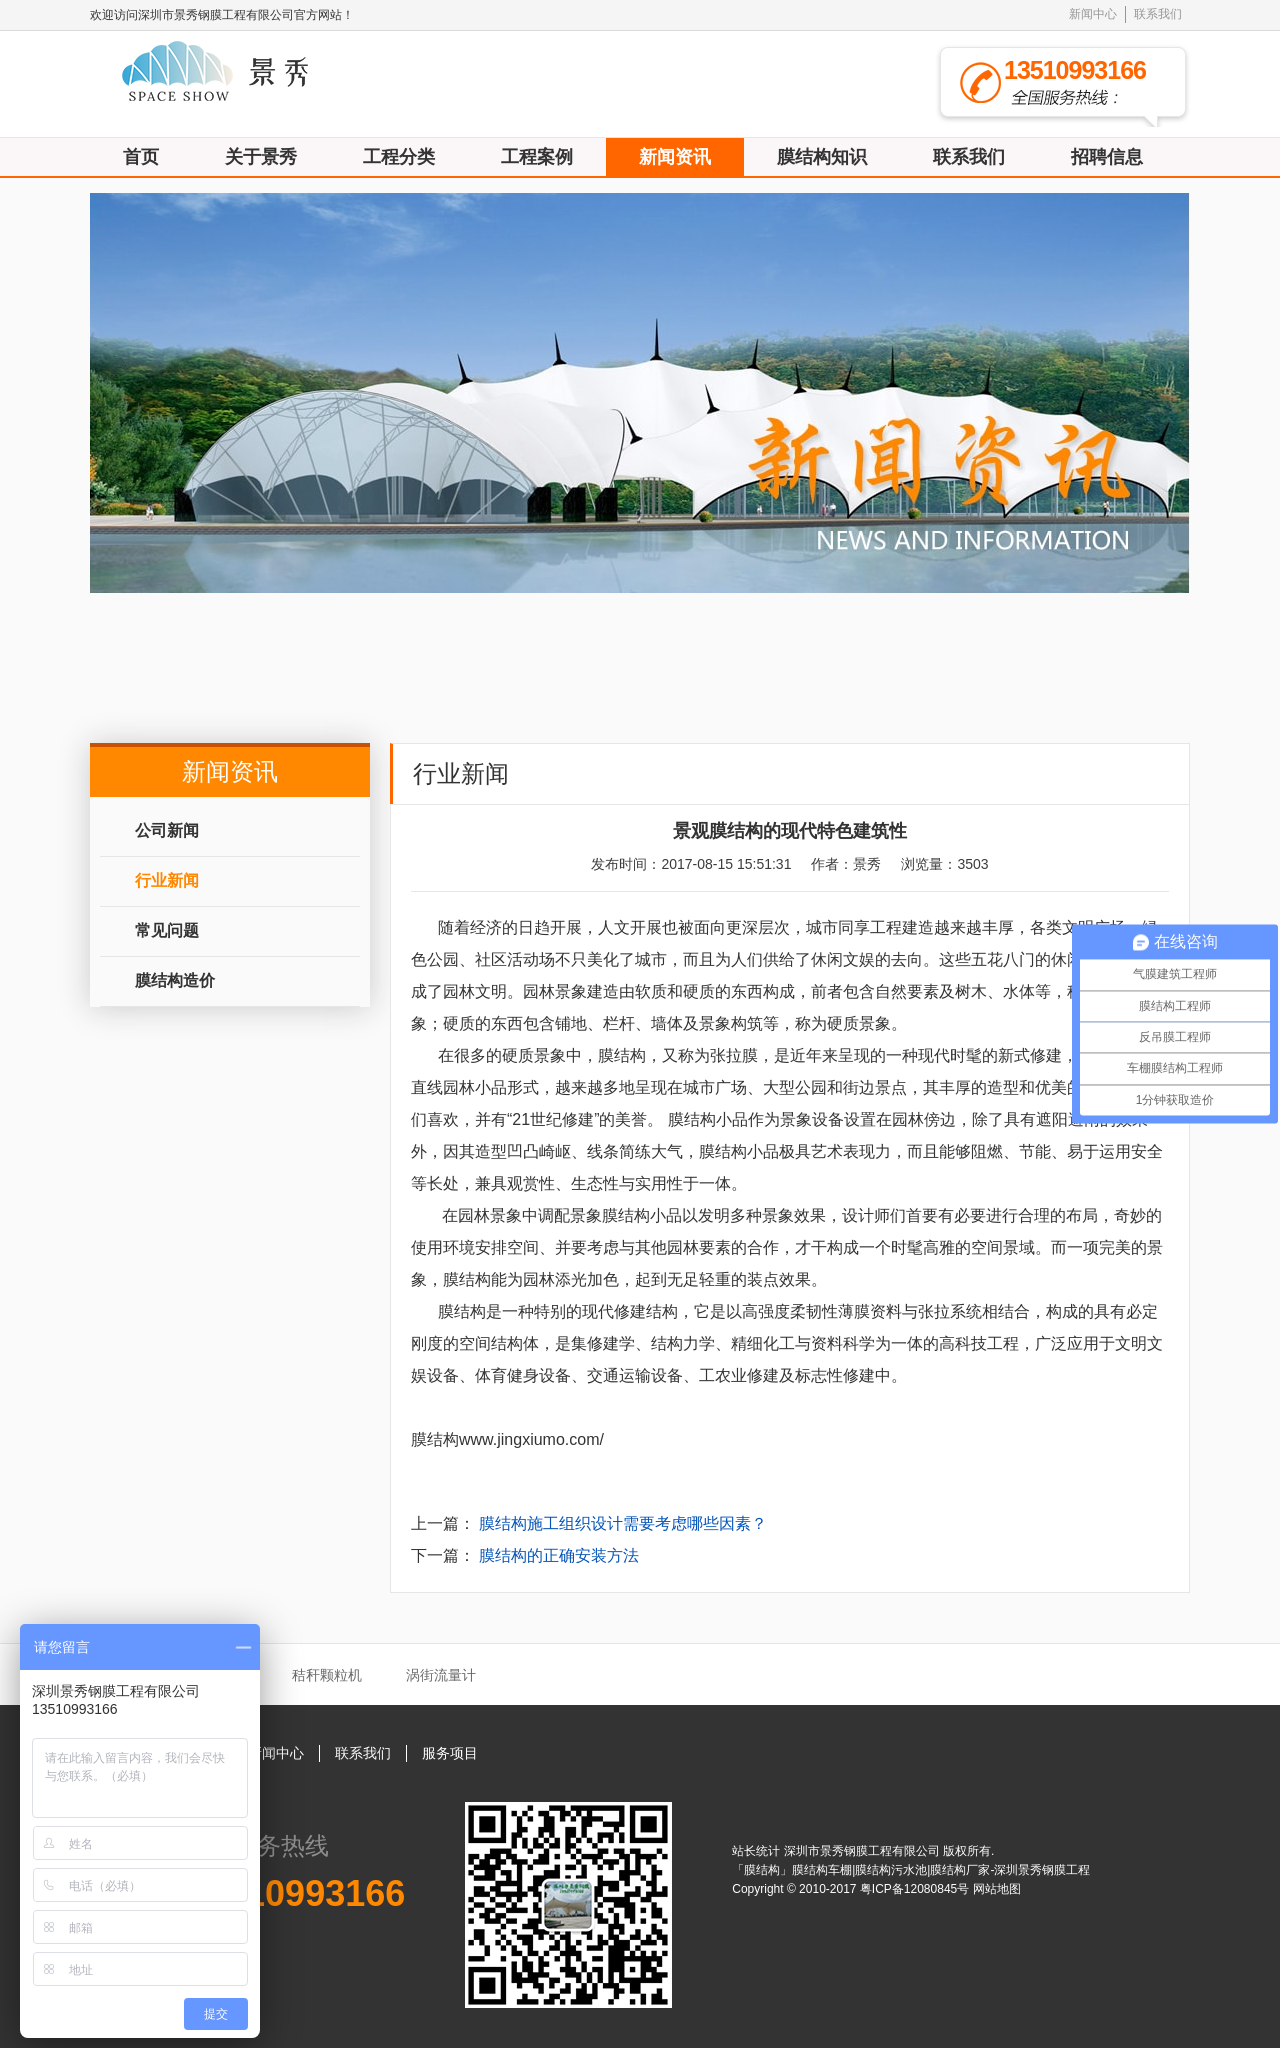 The width and height of the screenshot is (1280, 2048). Describe the element at coordinates (441, 1675) in the screenshot. I see `涡街流量计` at that location.